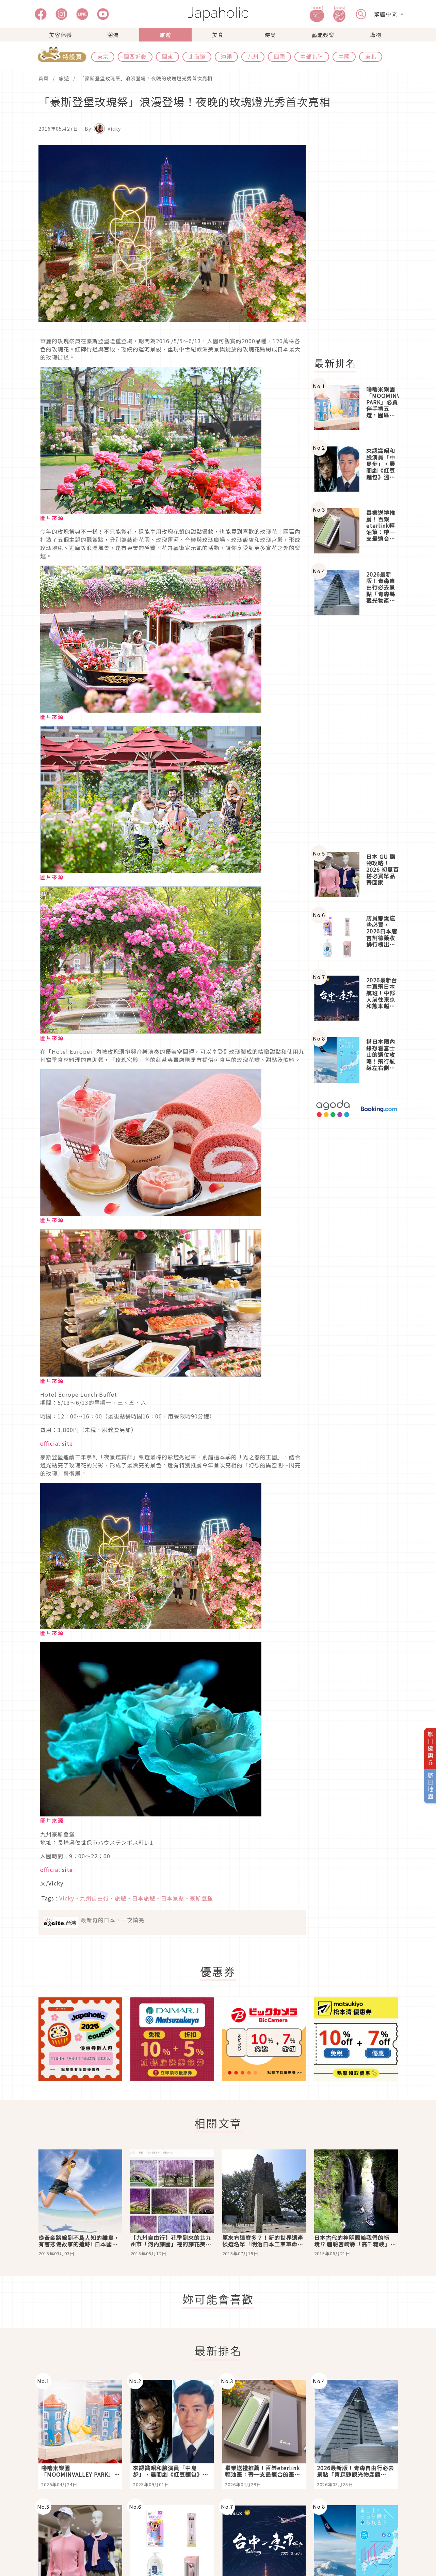  I want to click on 圖片來源, so click(51, 518).